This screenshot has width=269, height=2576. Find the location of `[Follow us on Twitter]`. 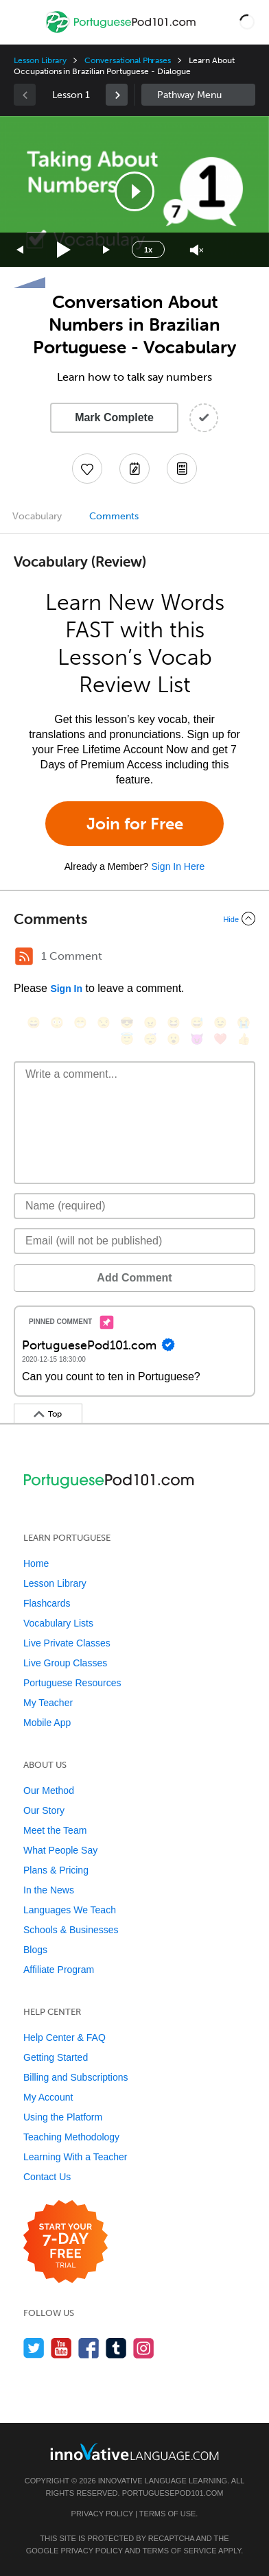

[Follow us on Twitter] is located at coordinates (34, 2348).